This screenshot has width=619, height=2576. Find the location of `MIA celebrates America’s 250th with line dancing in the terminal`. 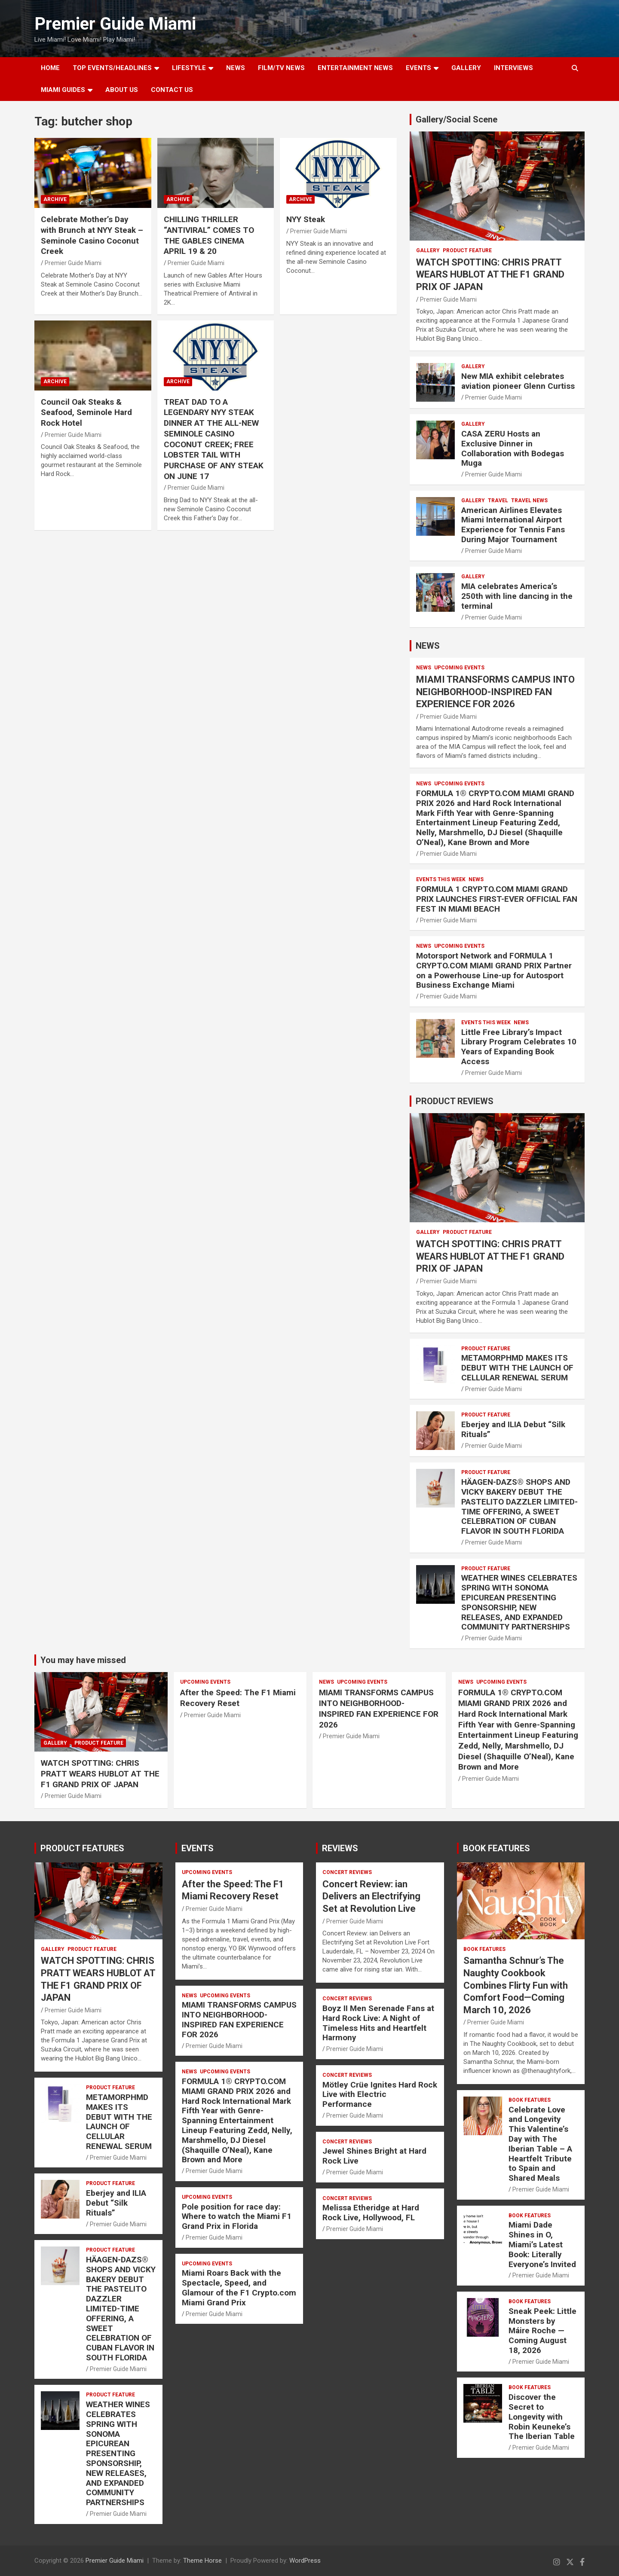

MIA celebrates America’s 250th with line dancing in the terminal is located at coordinates (517, 596).